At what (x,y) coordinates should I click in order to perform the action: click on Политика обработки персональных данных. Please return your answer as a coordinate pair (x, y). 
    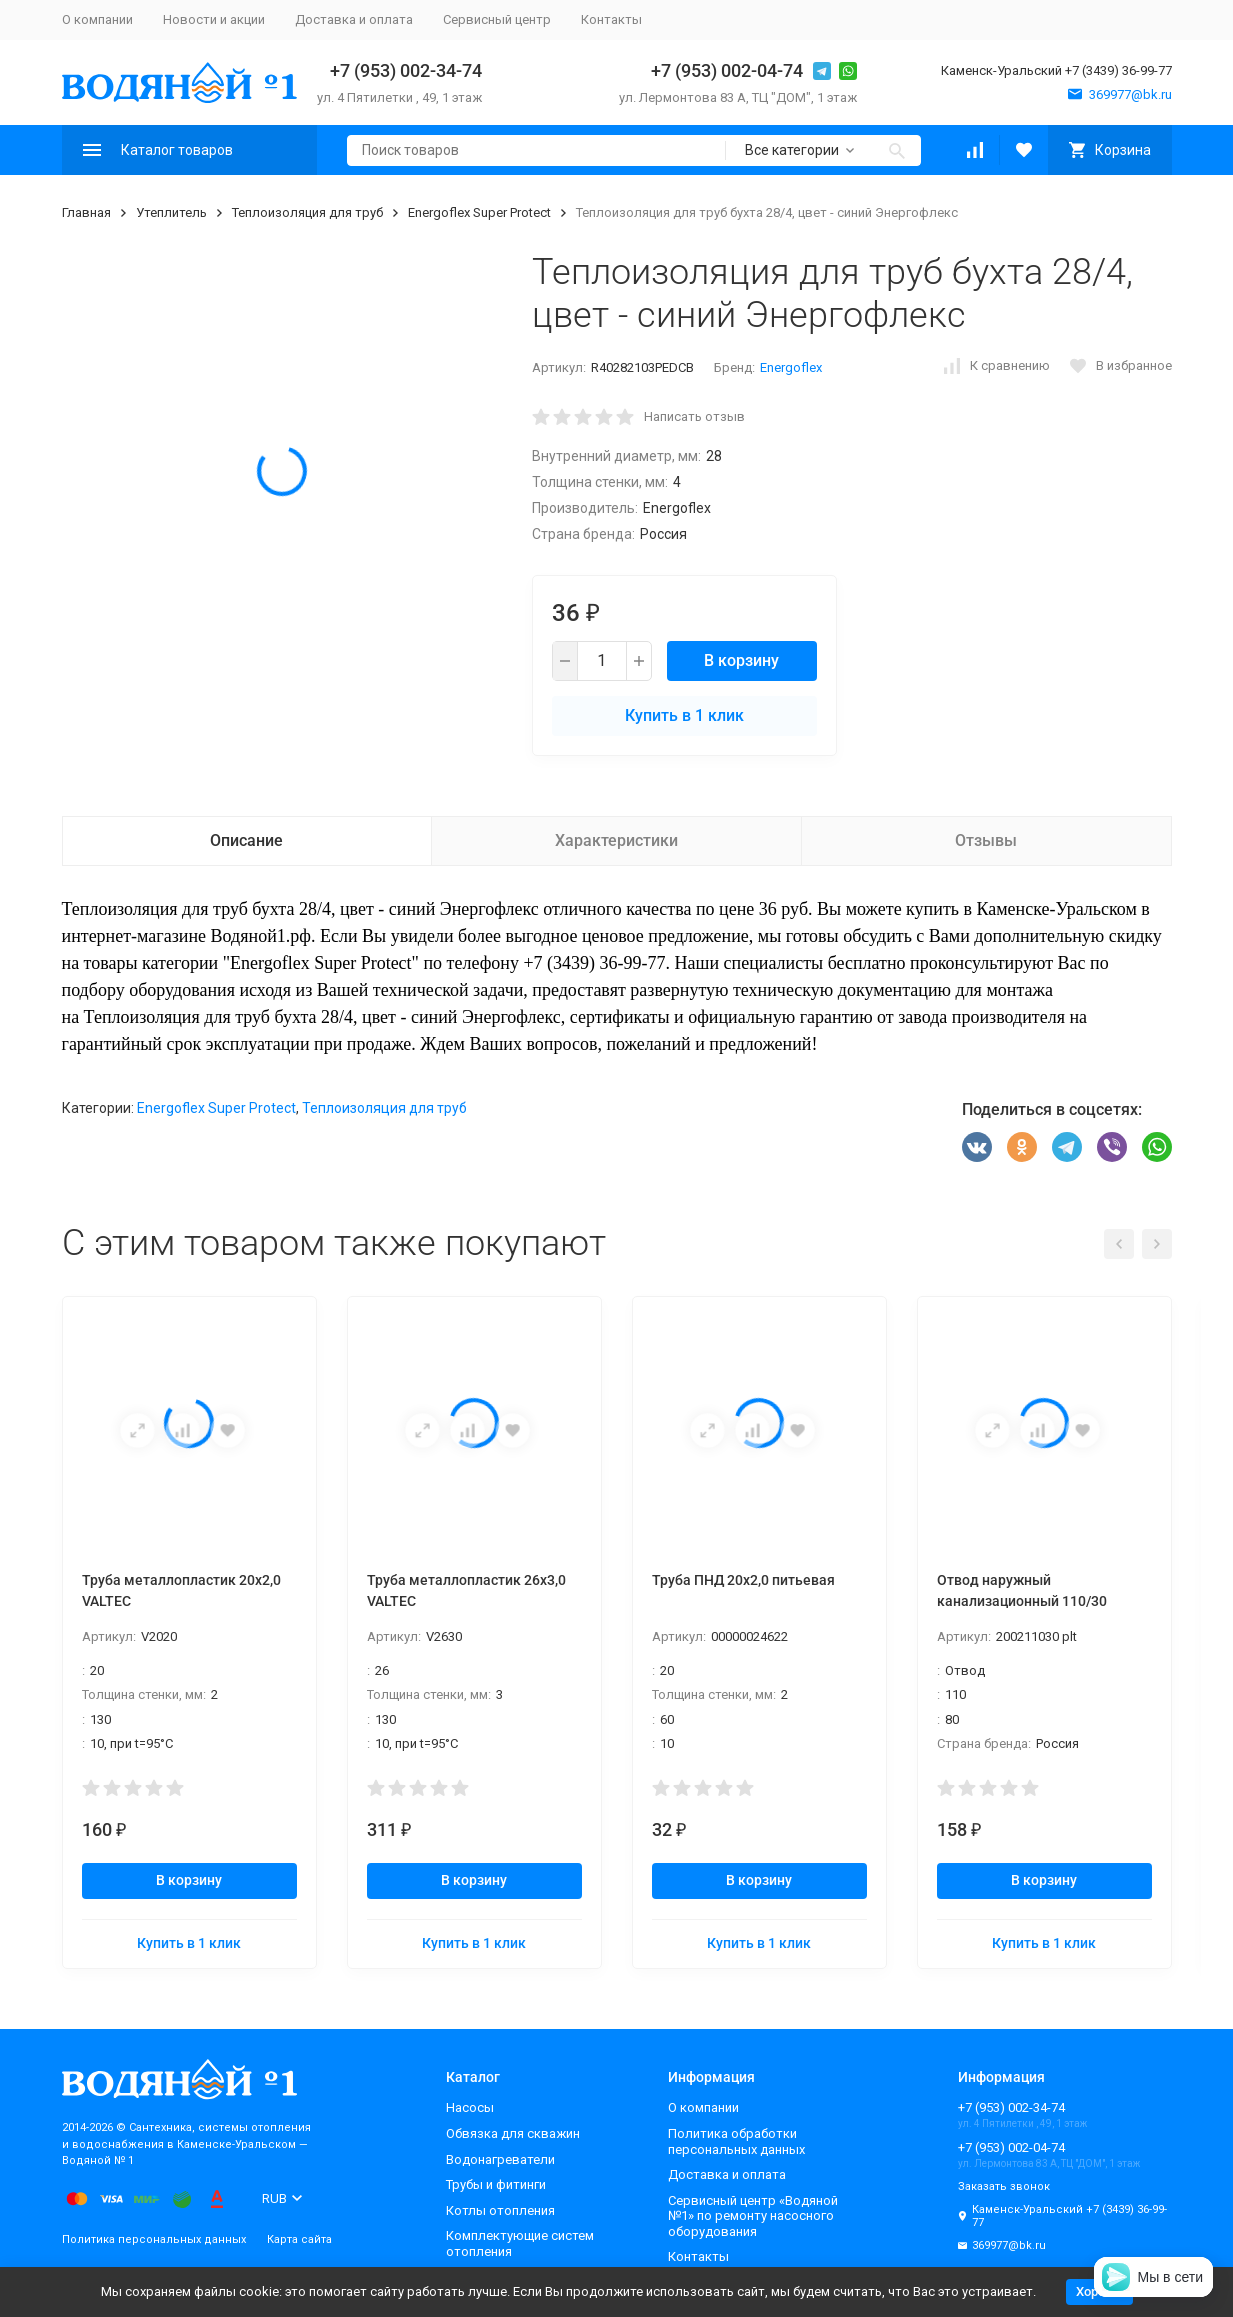
    Looking at the image, I should click on (736, 2141).